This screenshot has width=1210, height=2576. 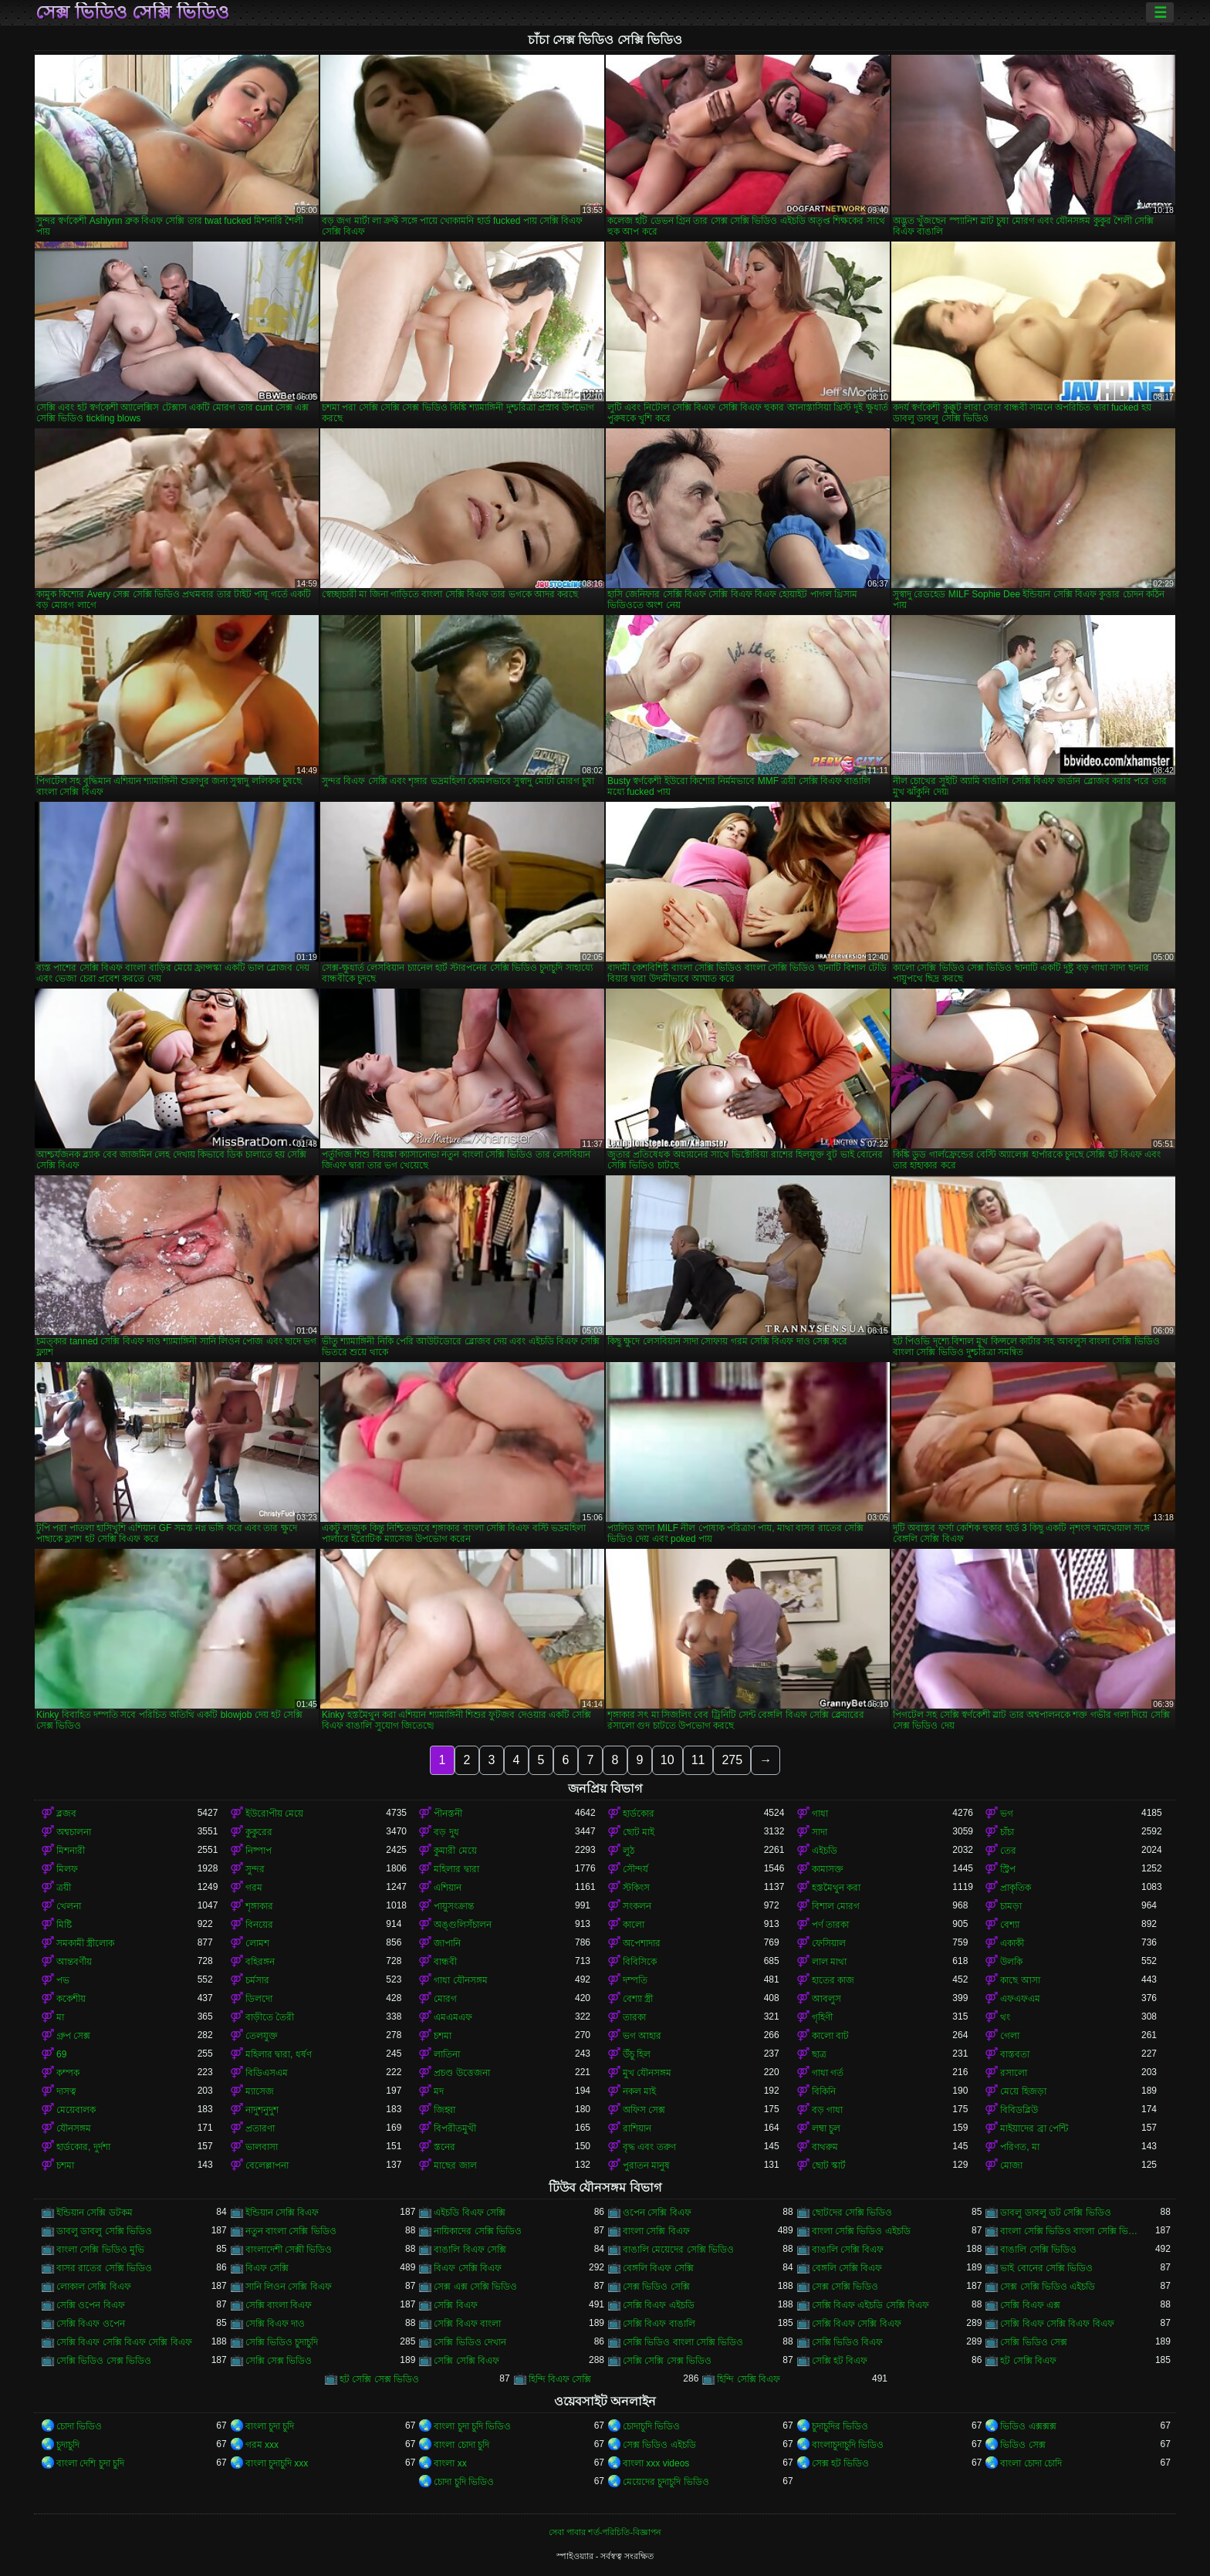 What do you see at coordinates (67, 1869) in the screenshot?
I see `মিলফ` at bounding box center [67, 1869].